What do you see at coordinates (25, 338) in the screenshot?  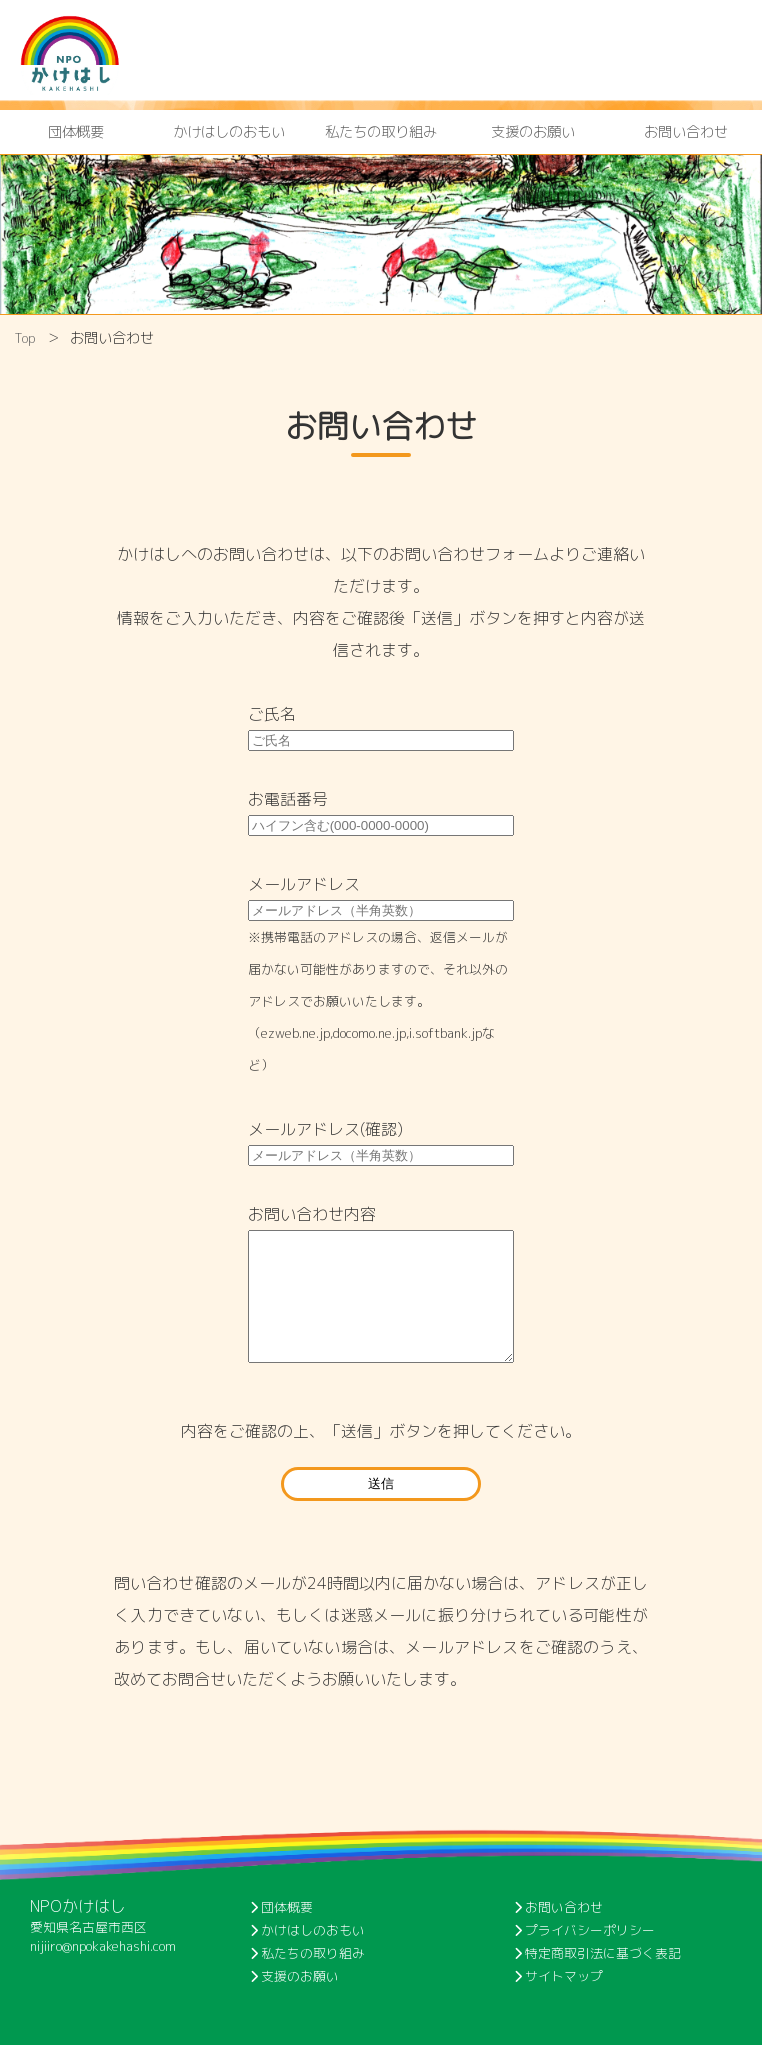 I see `Top` at bounding box center [25, 338].